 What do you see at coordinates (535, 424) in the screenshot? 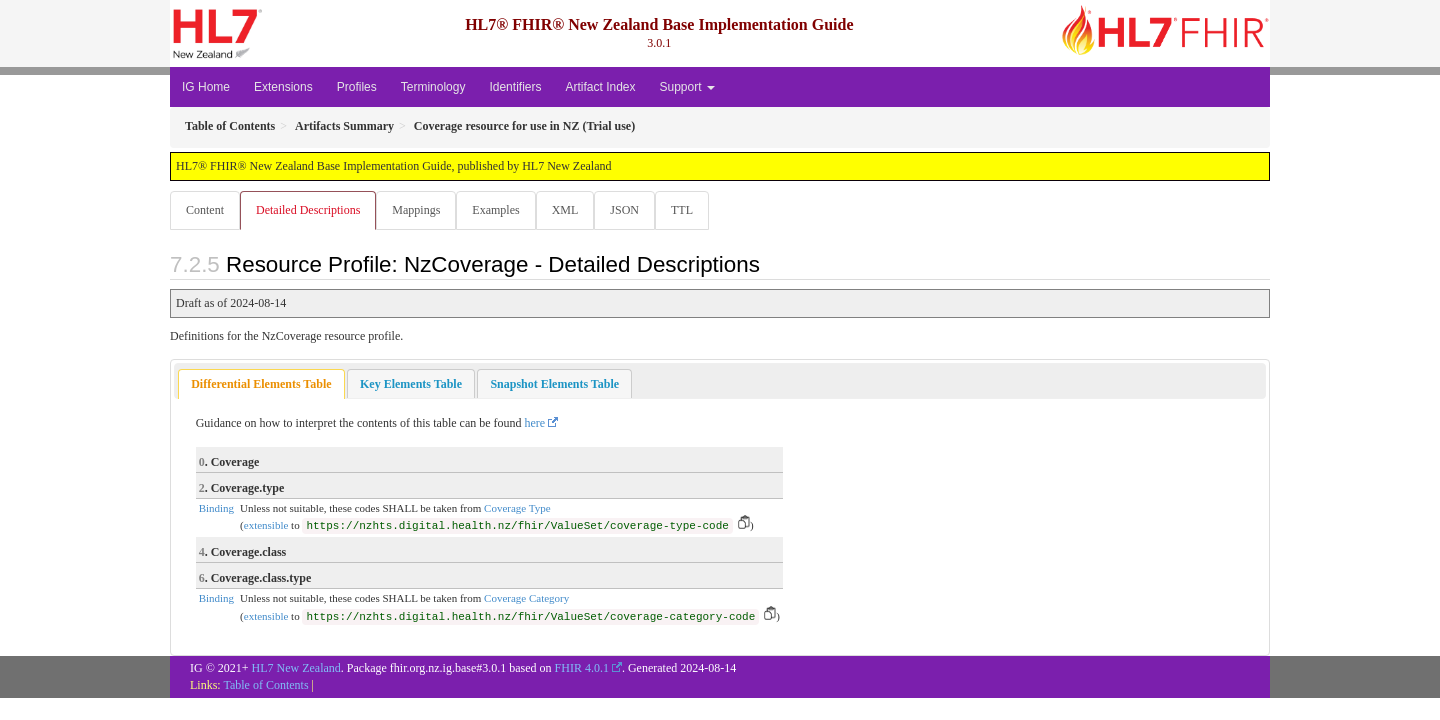
I see `here` at bounding box center [535, 424].